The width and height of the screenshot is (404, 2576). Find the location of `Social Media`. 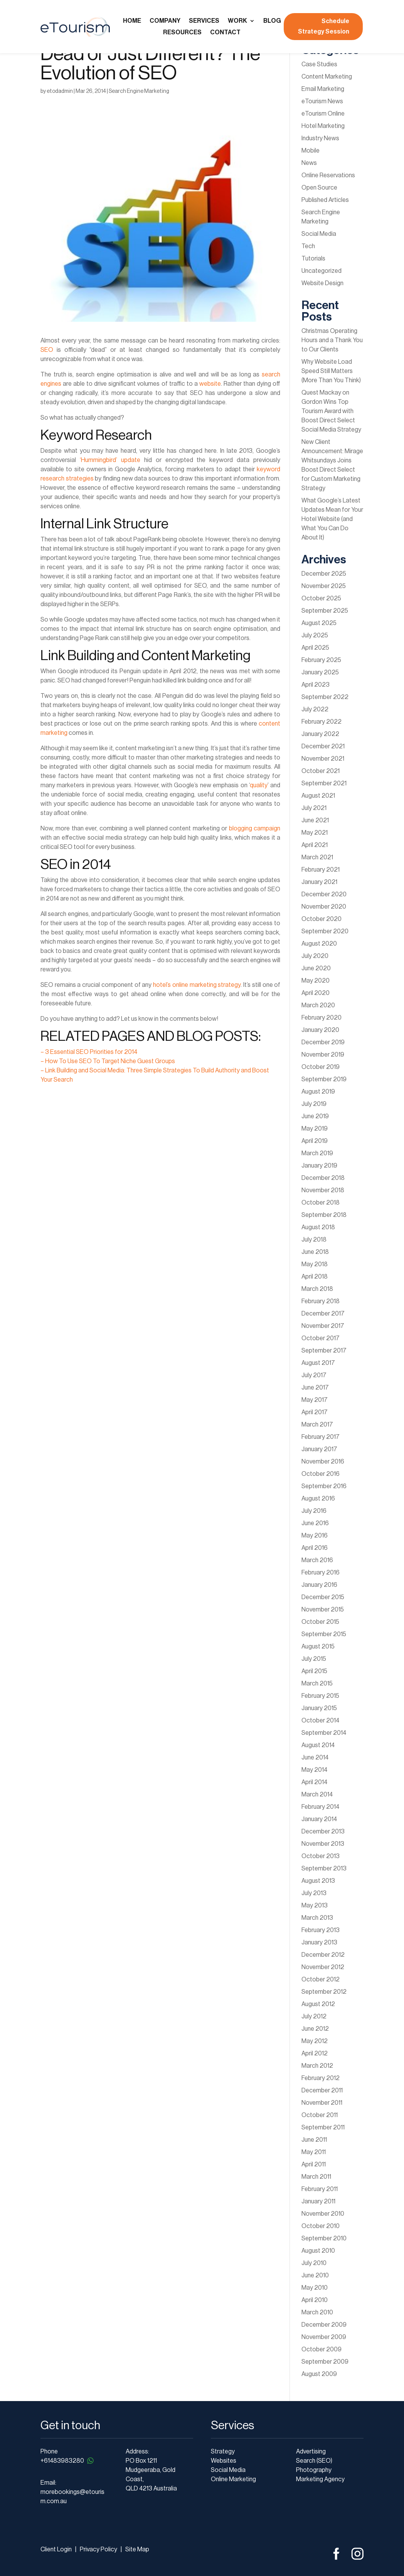

Social Media is located at coordinates (318, 234).